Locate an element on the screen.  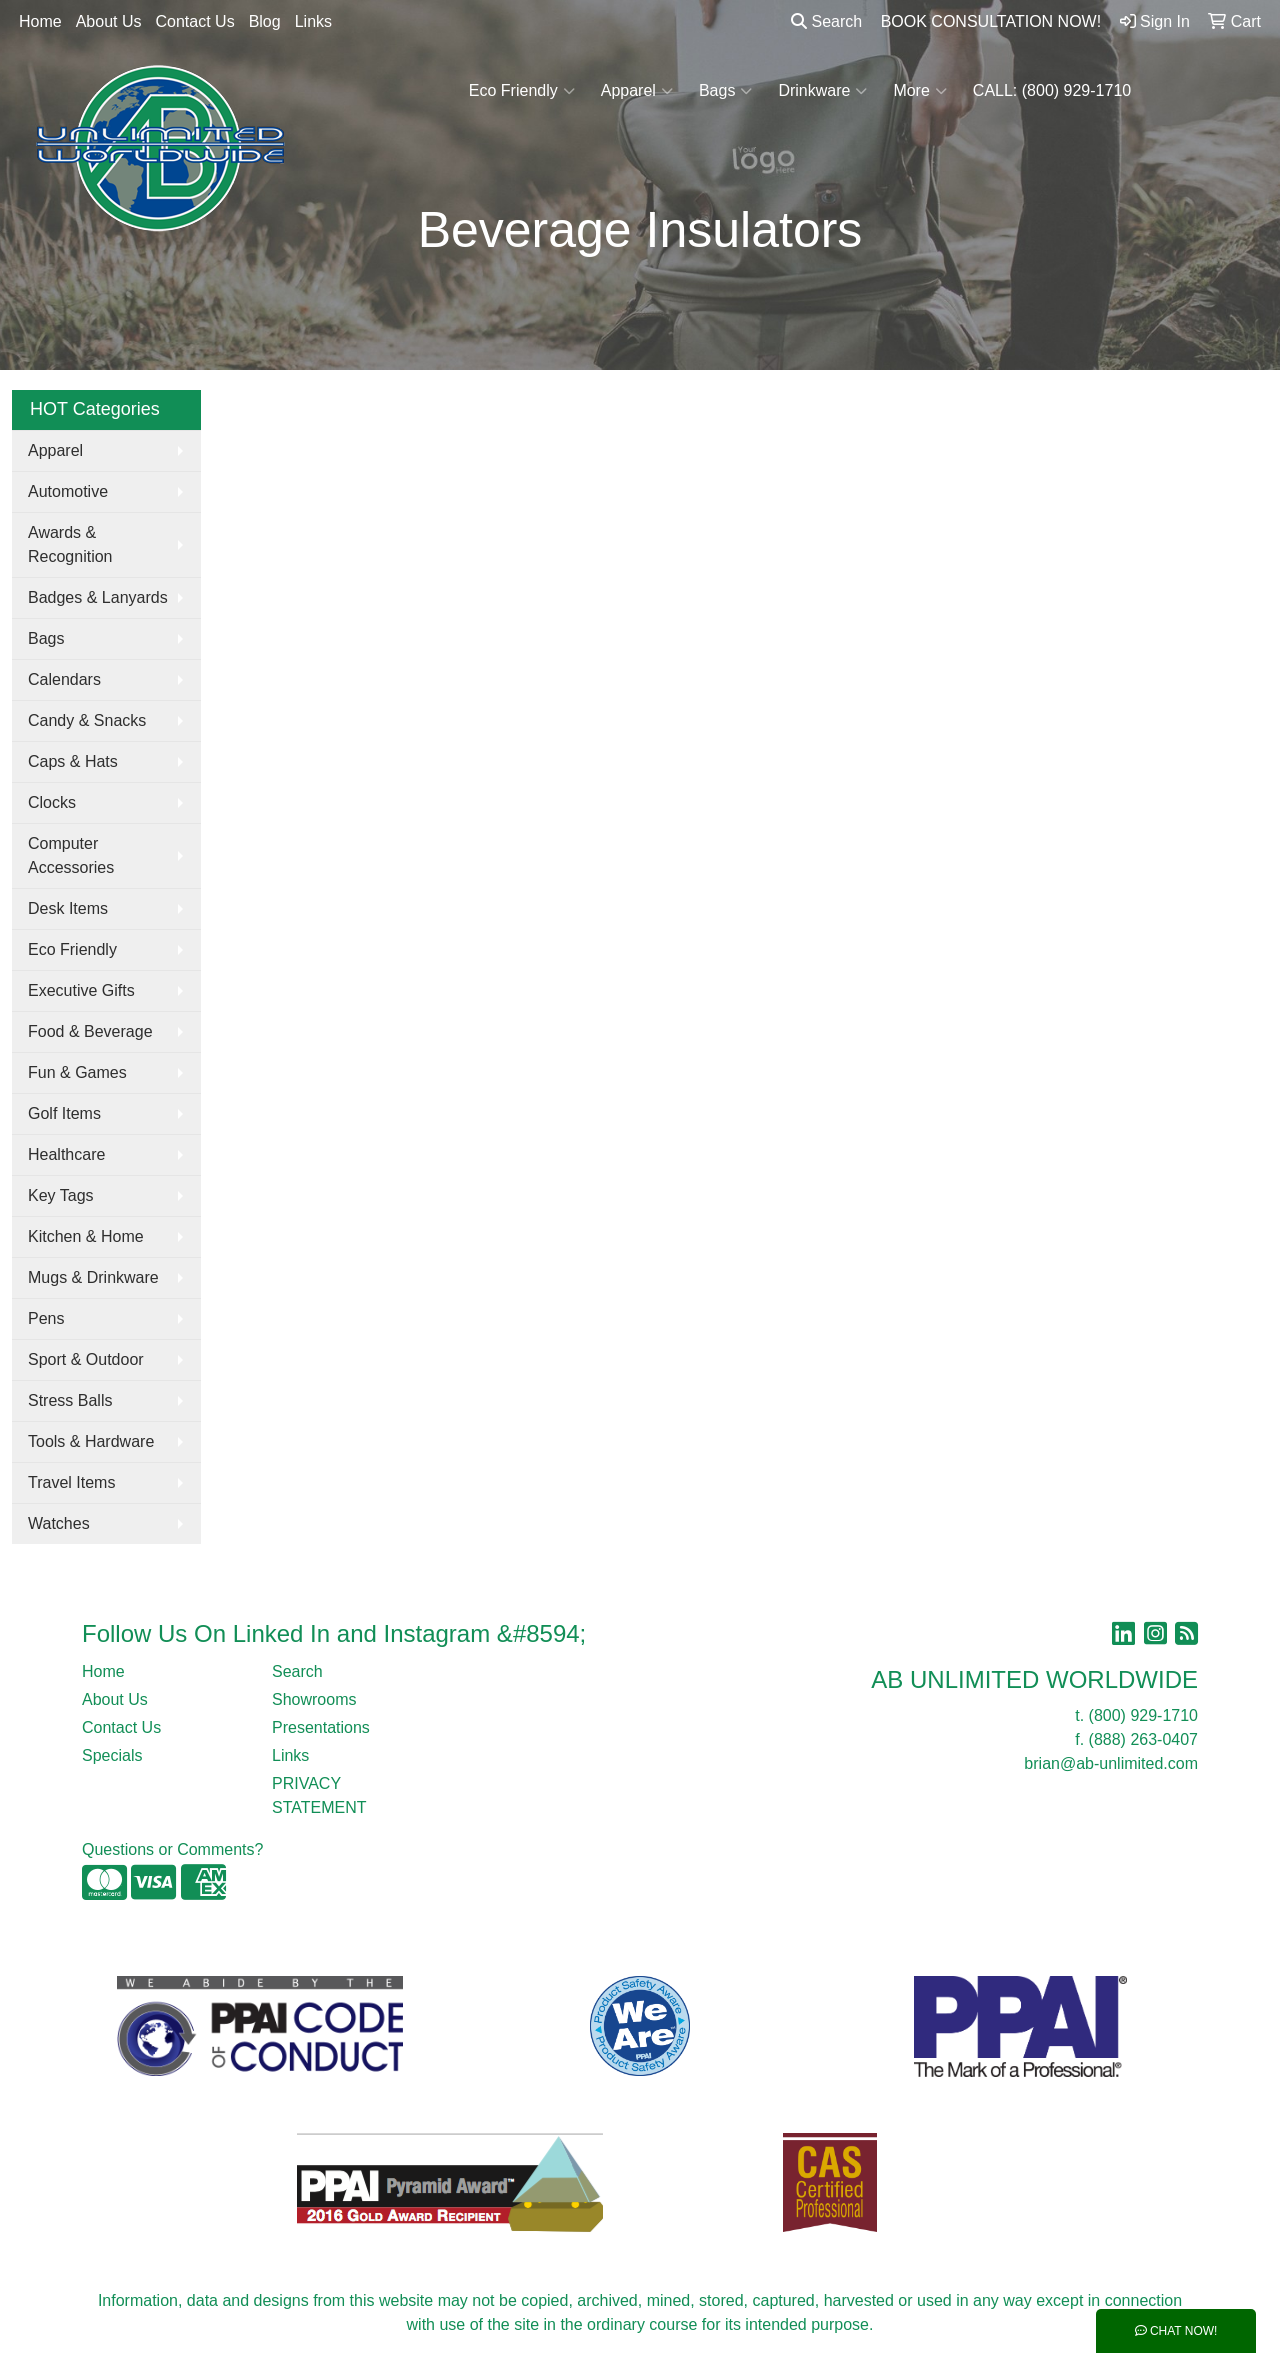
About Us is located at coordinates (109, 21).